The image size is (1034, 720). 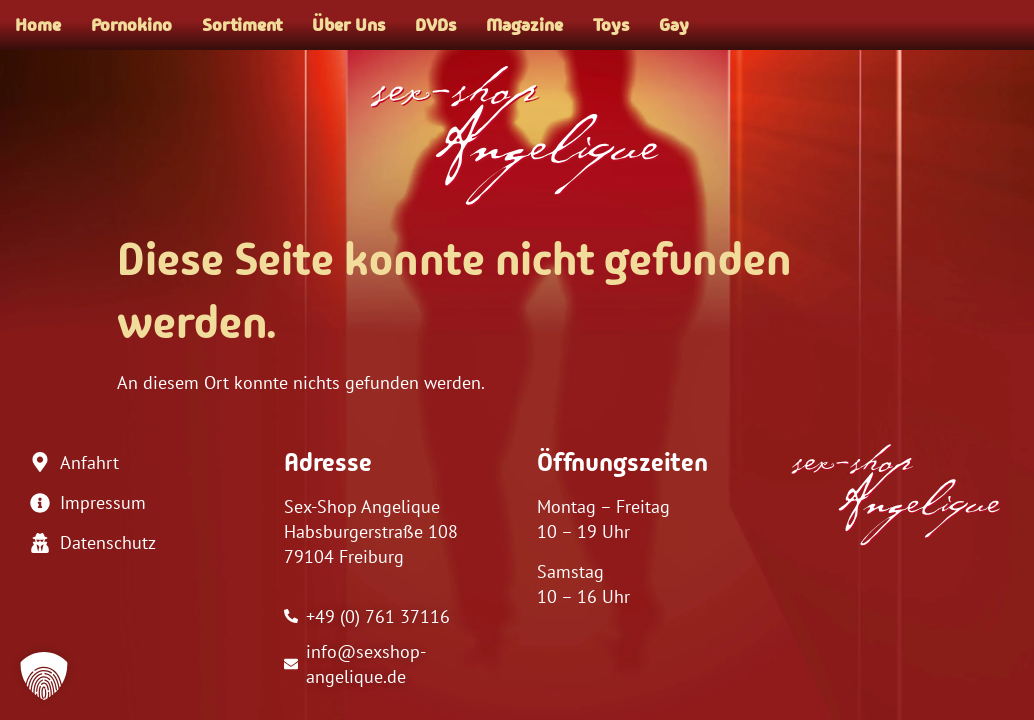 I want to click on DVDs, so click(x=435, y=25).